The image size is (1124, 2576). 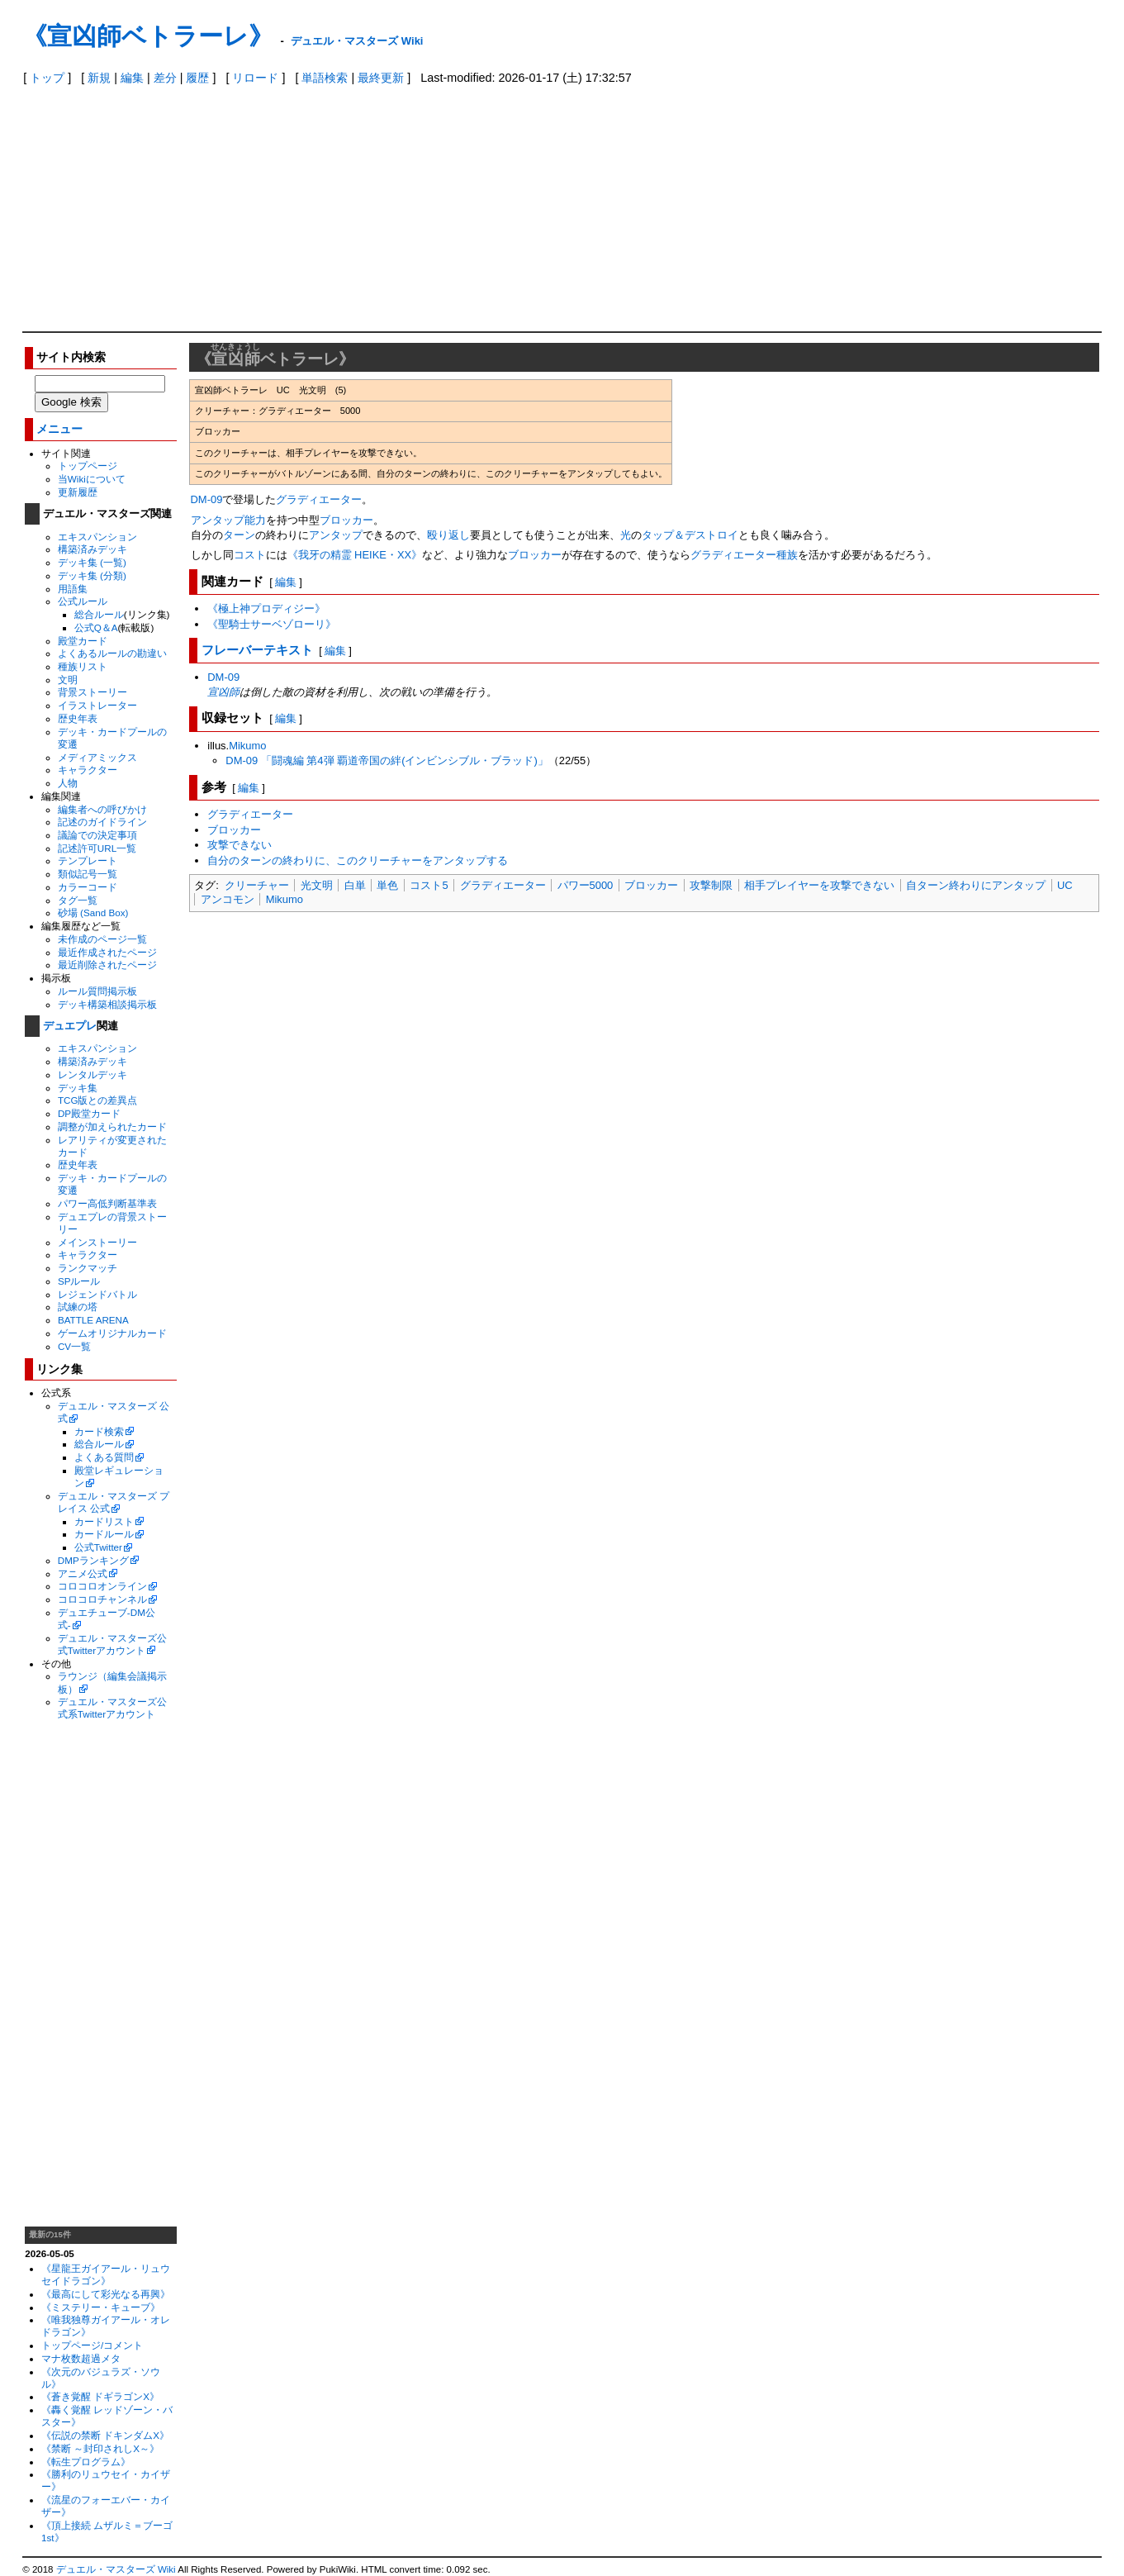 What do you see at coordinates (819, 885) in the screenshot?
I see `相手プレイヤーを攻撃できない` at bounding box center [819, 885].